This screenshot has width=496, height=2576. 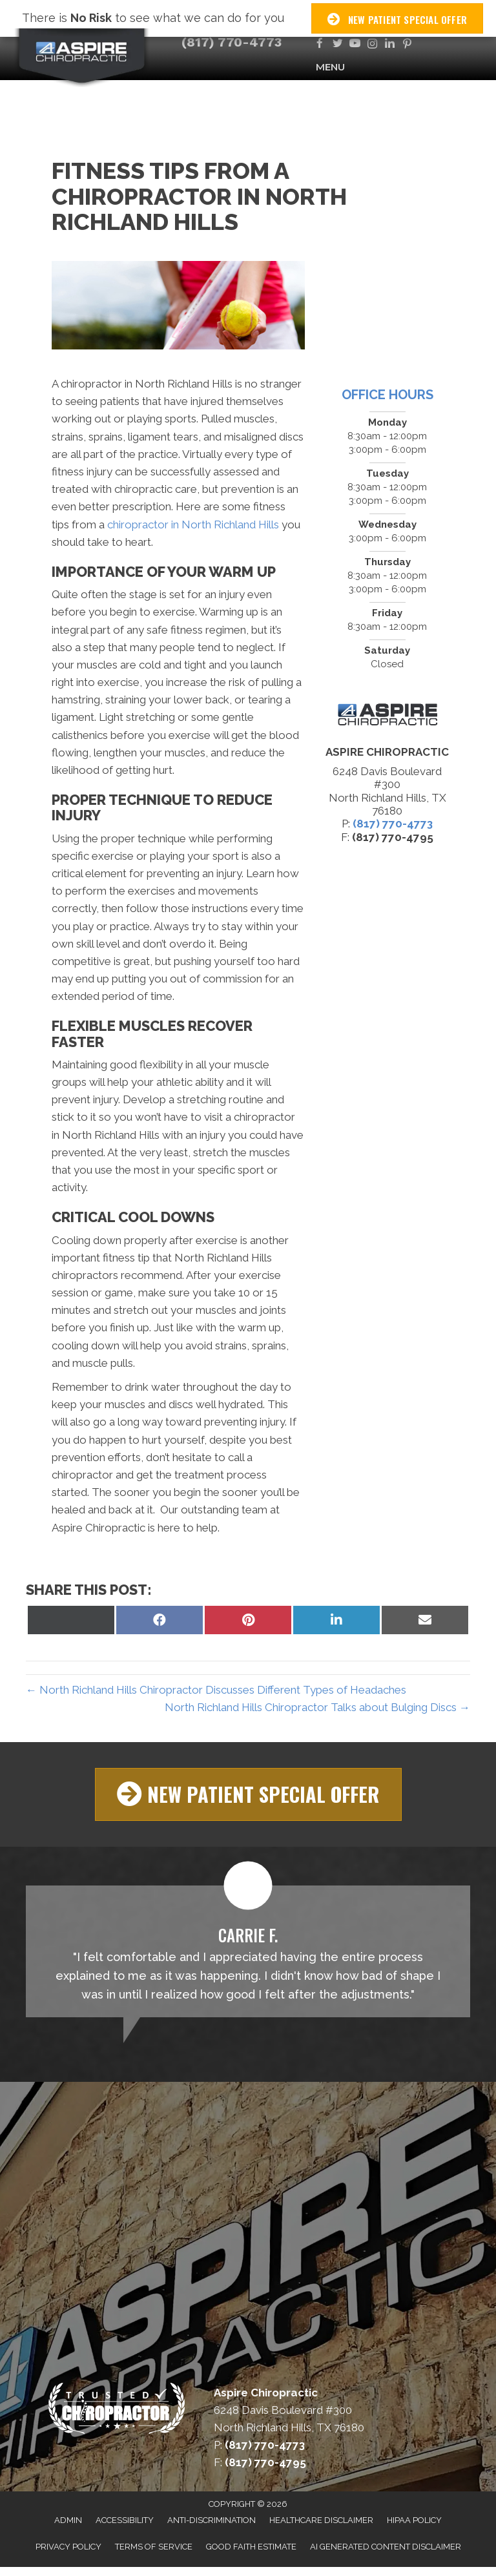 I want to click on [Go to https://www.instagram.com/aspirechirodfw], so click(x=372, y=44).